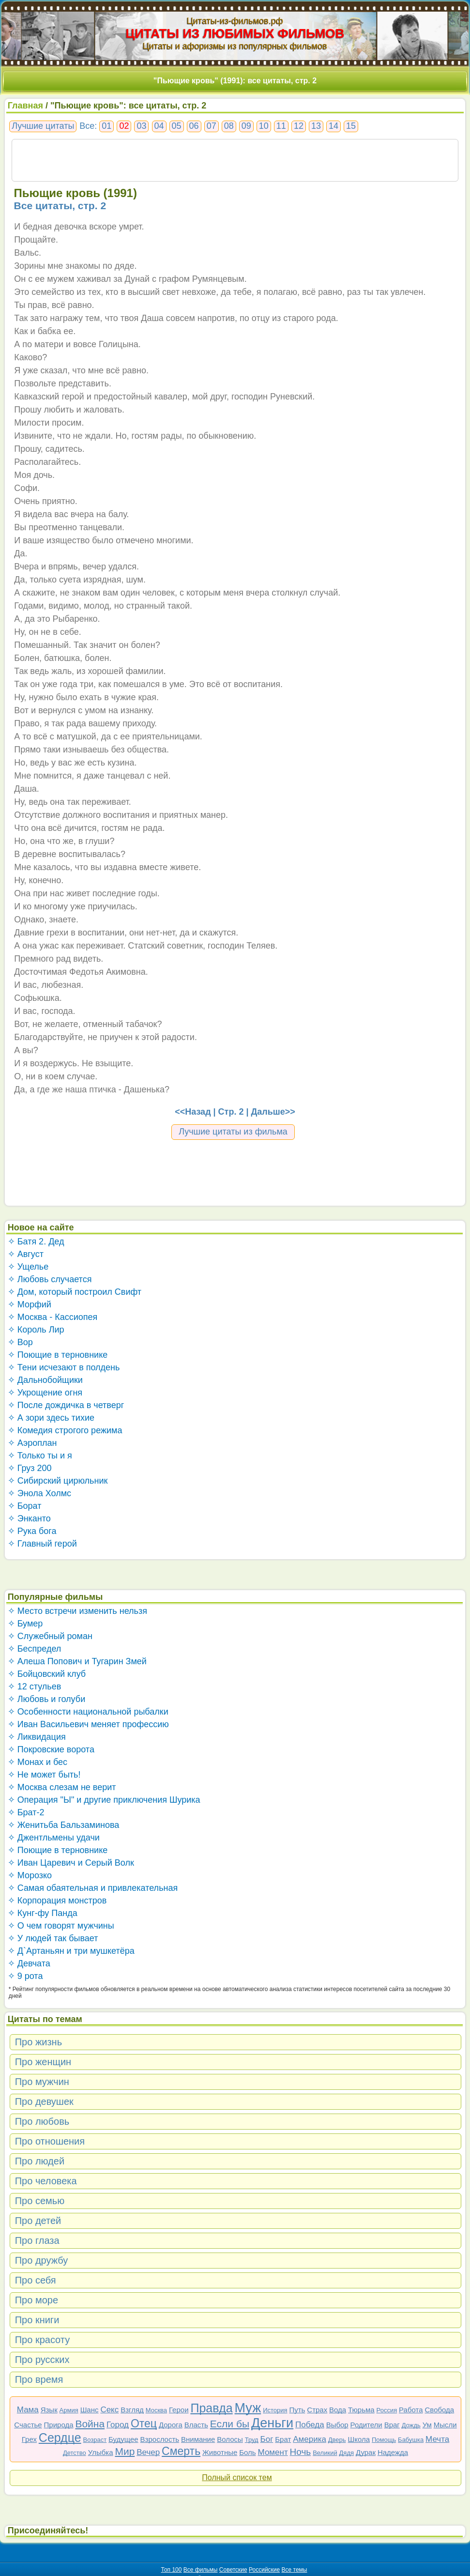 This screenshot has width=470, height=2576. What do you see at coordinates (74, 2452) in the screenshot?
I see `Детство` at bounding box center [74, 2452].